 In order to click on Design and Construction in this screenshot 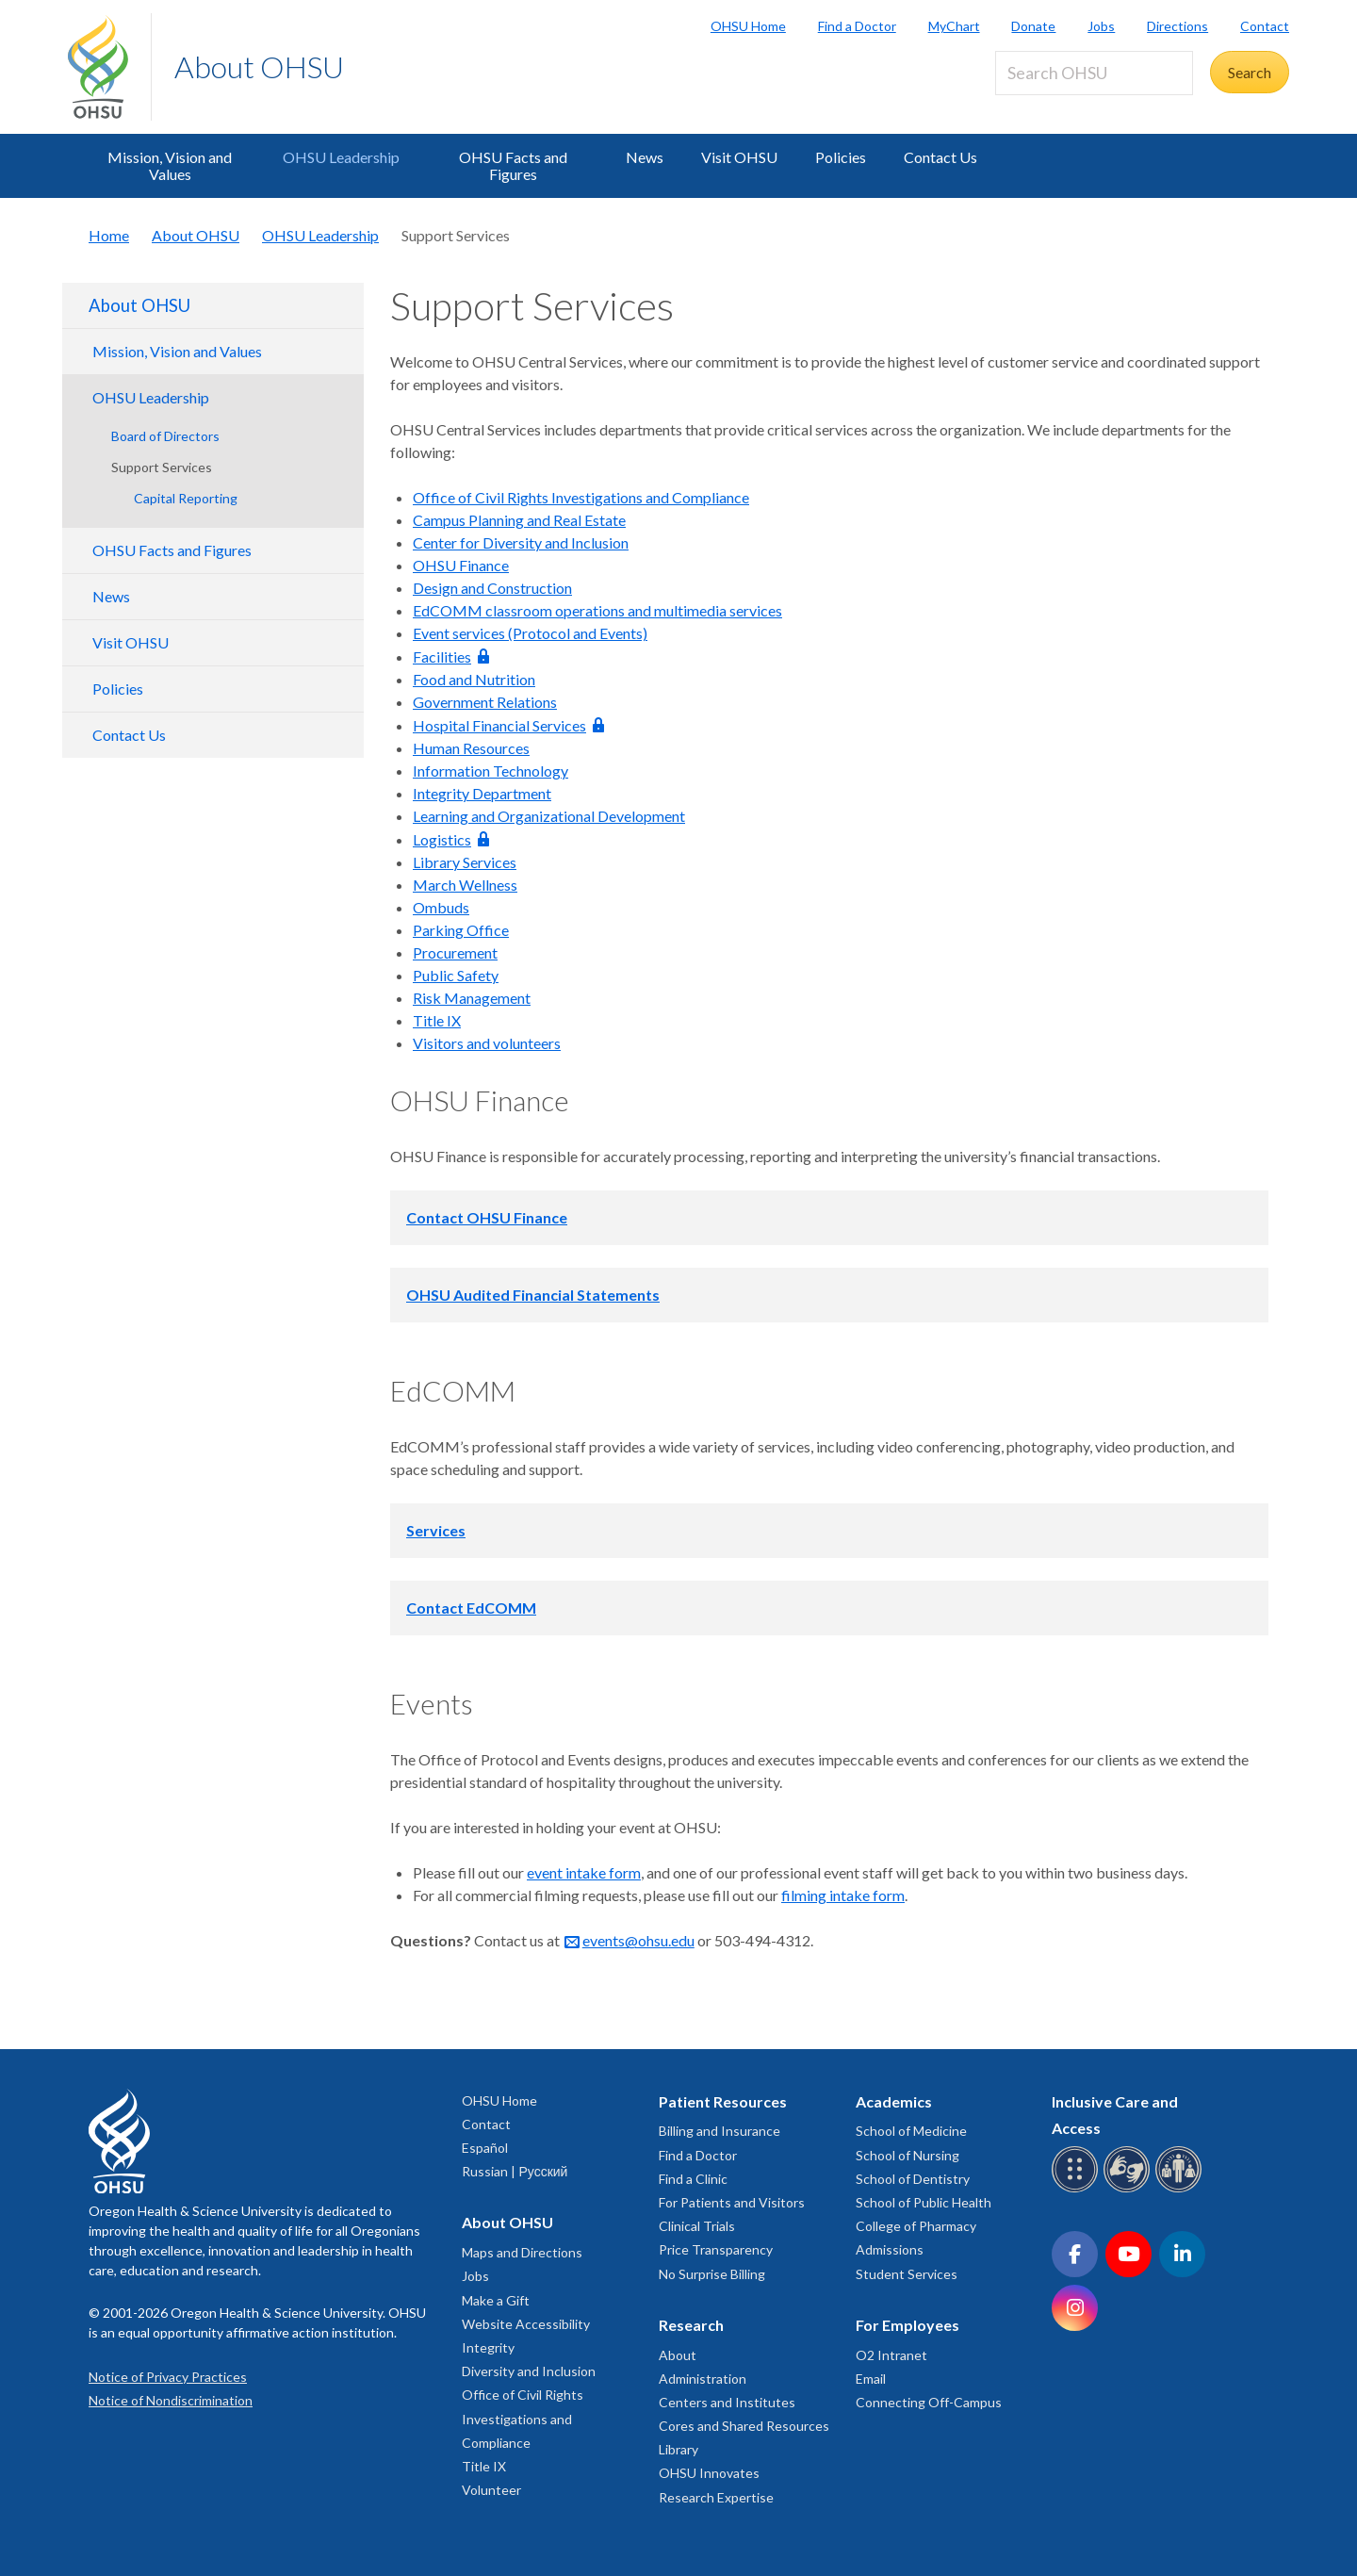, I will do `click(492, 588)`.